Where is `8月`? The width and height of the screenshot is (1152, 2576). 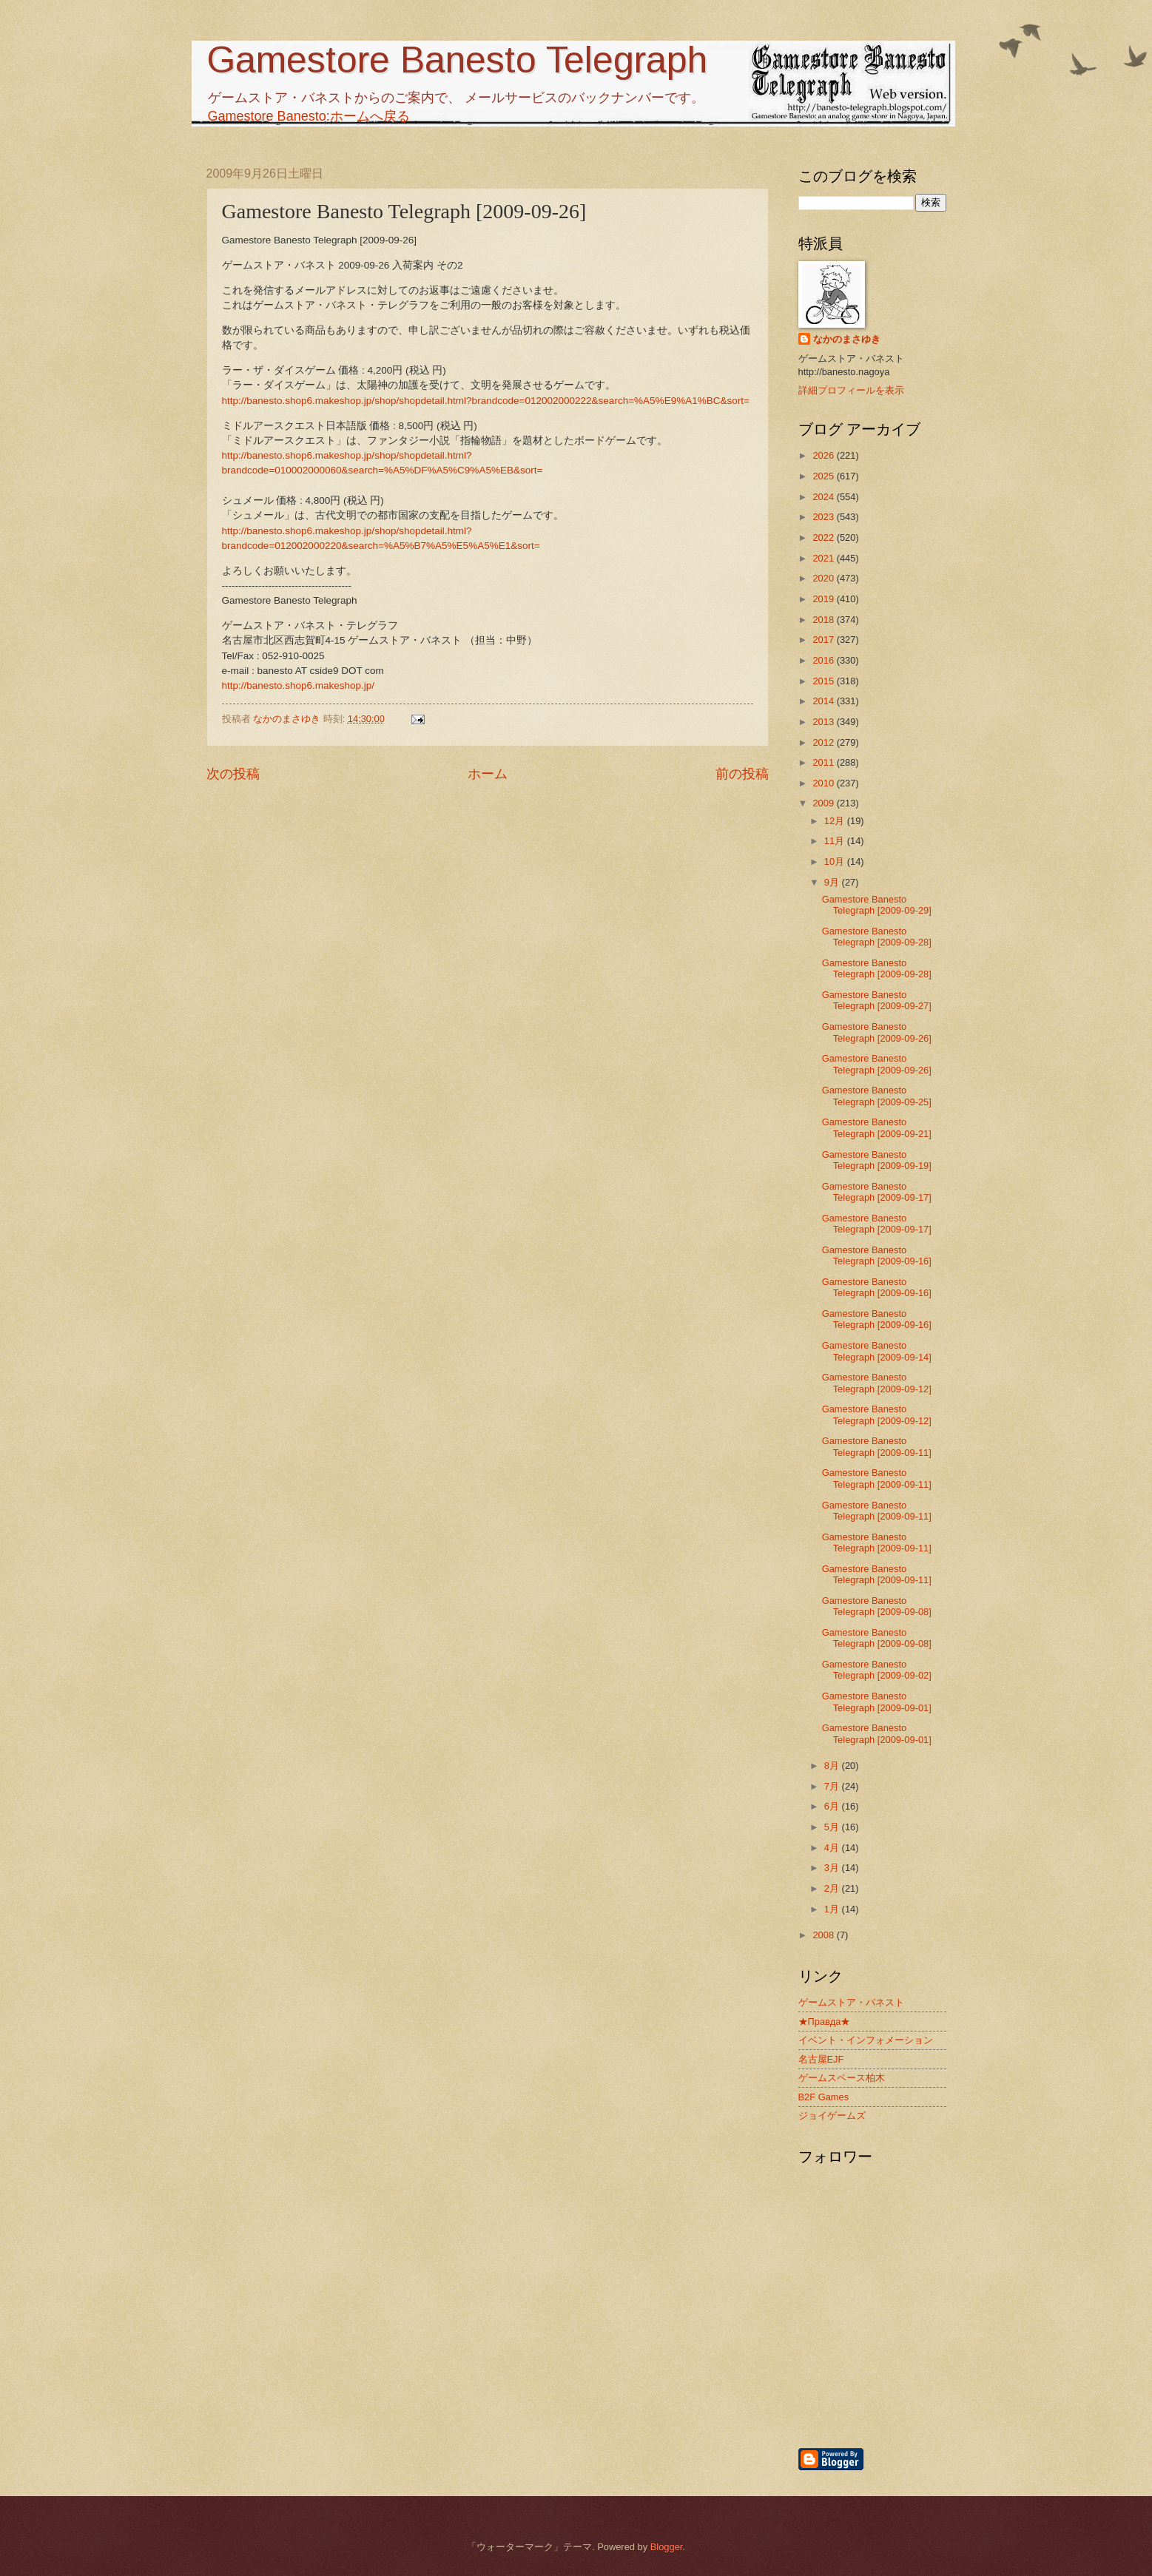
8月 is located at coordinates (833, 1765).